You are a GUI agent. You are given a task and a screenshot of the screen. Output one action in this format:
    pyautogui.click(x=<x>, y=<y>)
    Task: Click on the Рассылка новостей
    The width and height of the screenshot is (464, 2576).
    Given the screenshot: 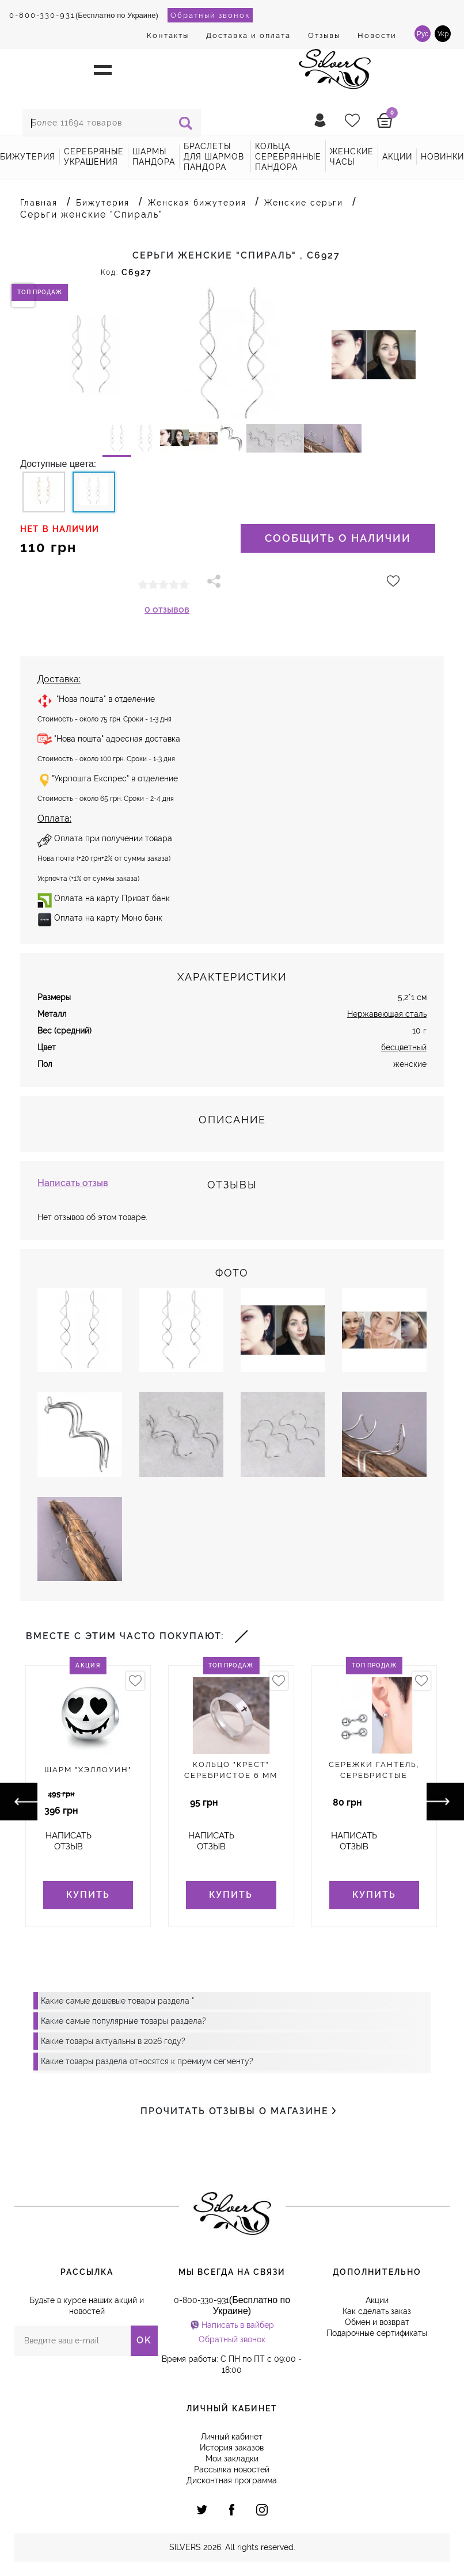 What is the action you would take?
    pyautogui.click(x=231, y=2469)
    